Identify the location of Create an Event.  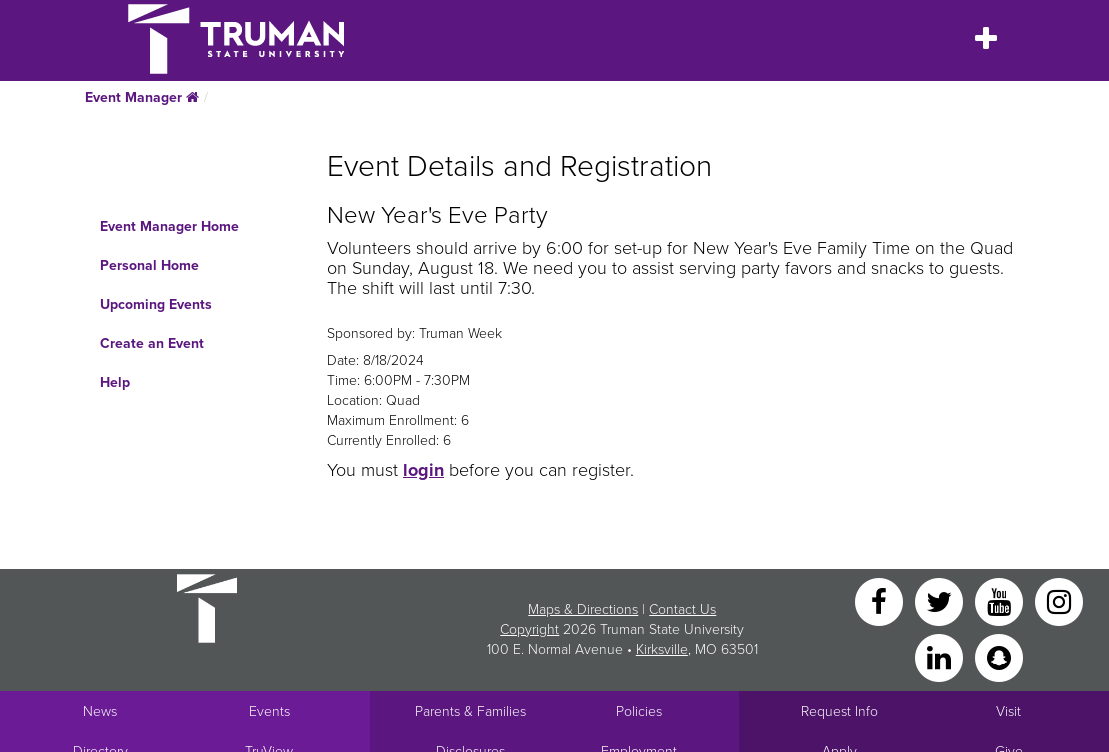
(152, 343).